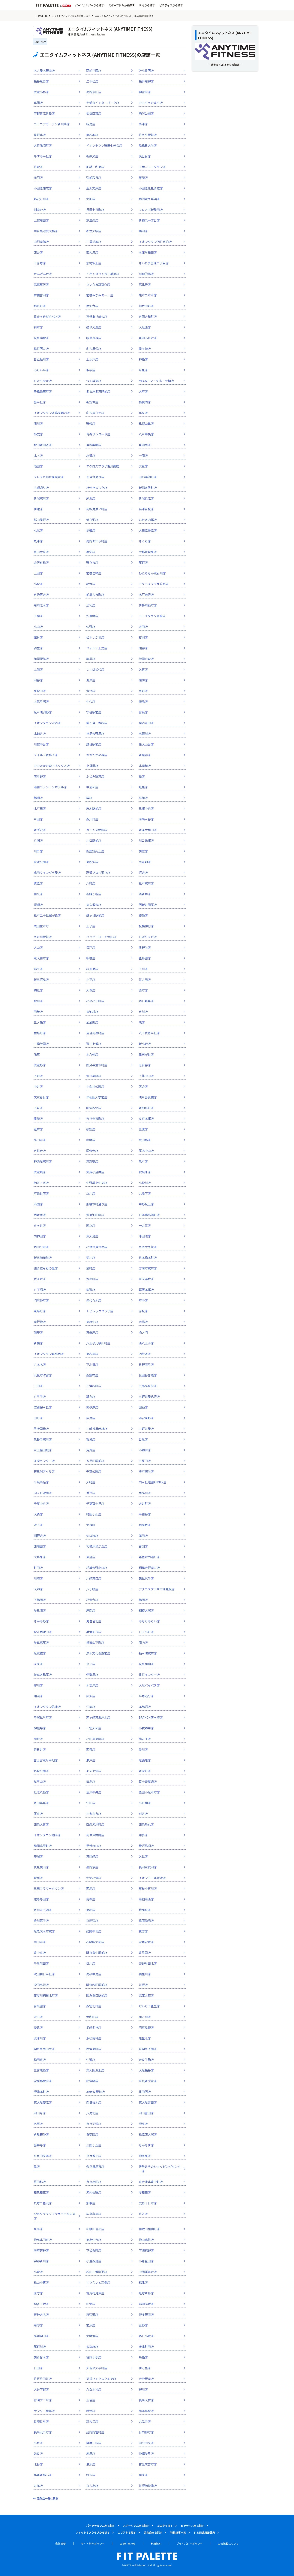 This screenshot has height=2576, width=294. Describe the element at coordinates (149, 1674) in the screenshot. I see `長浜インター店` at that location.